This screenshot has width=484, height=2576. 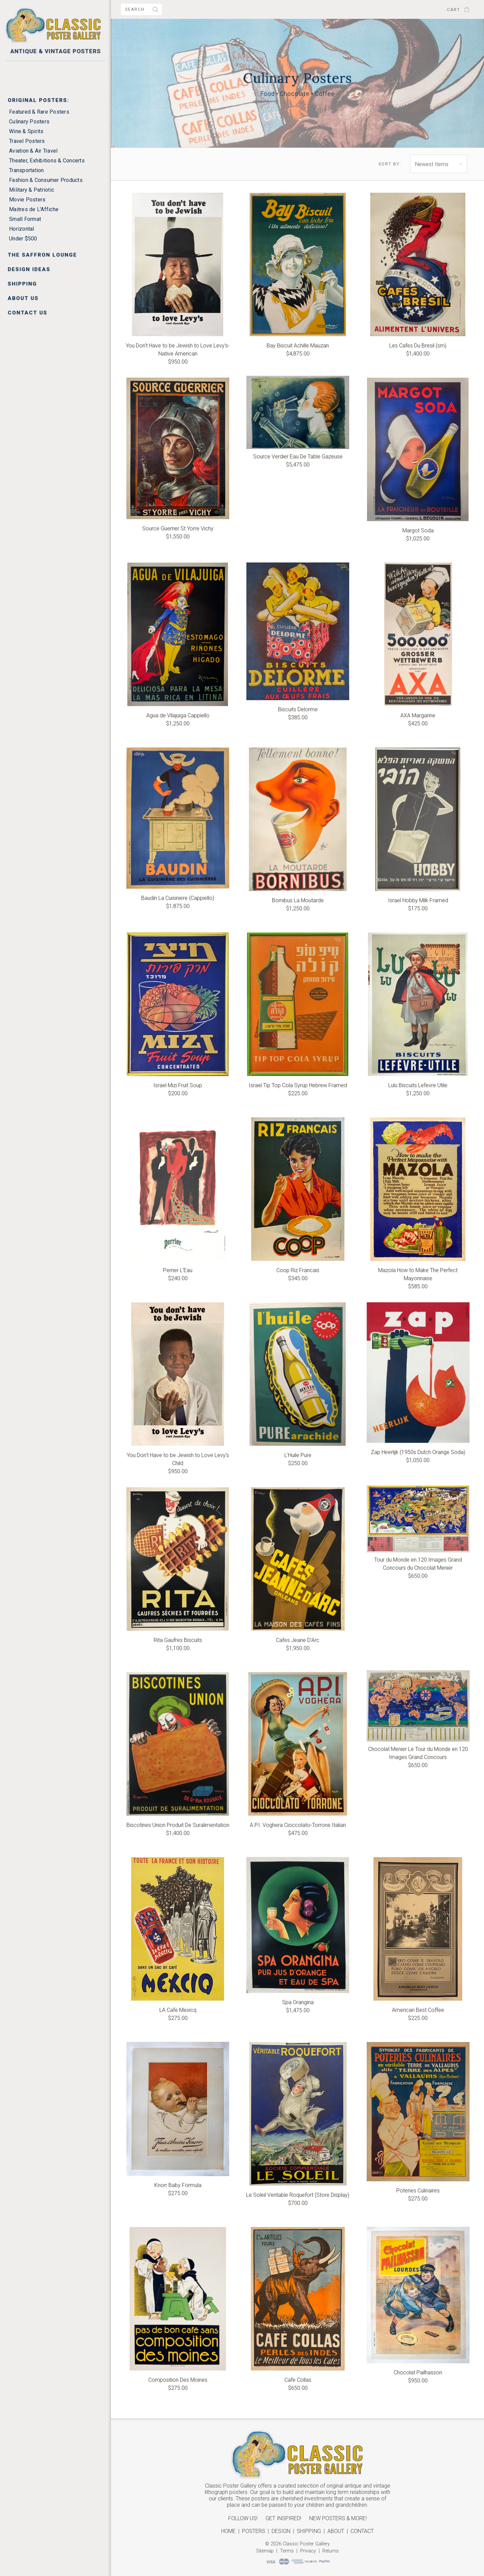 What do you see at coordinates (27, 199) in the screenshot?
I see `Movie Posters` at bounding box center [27, 199].